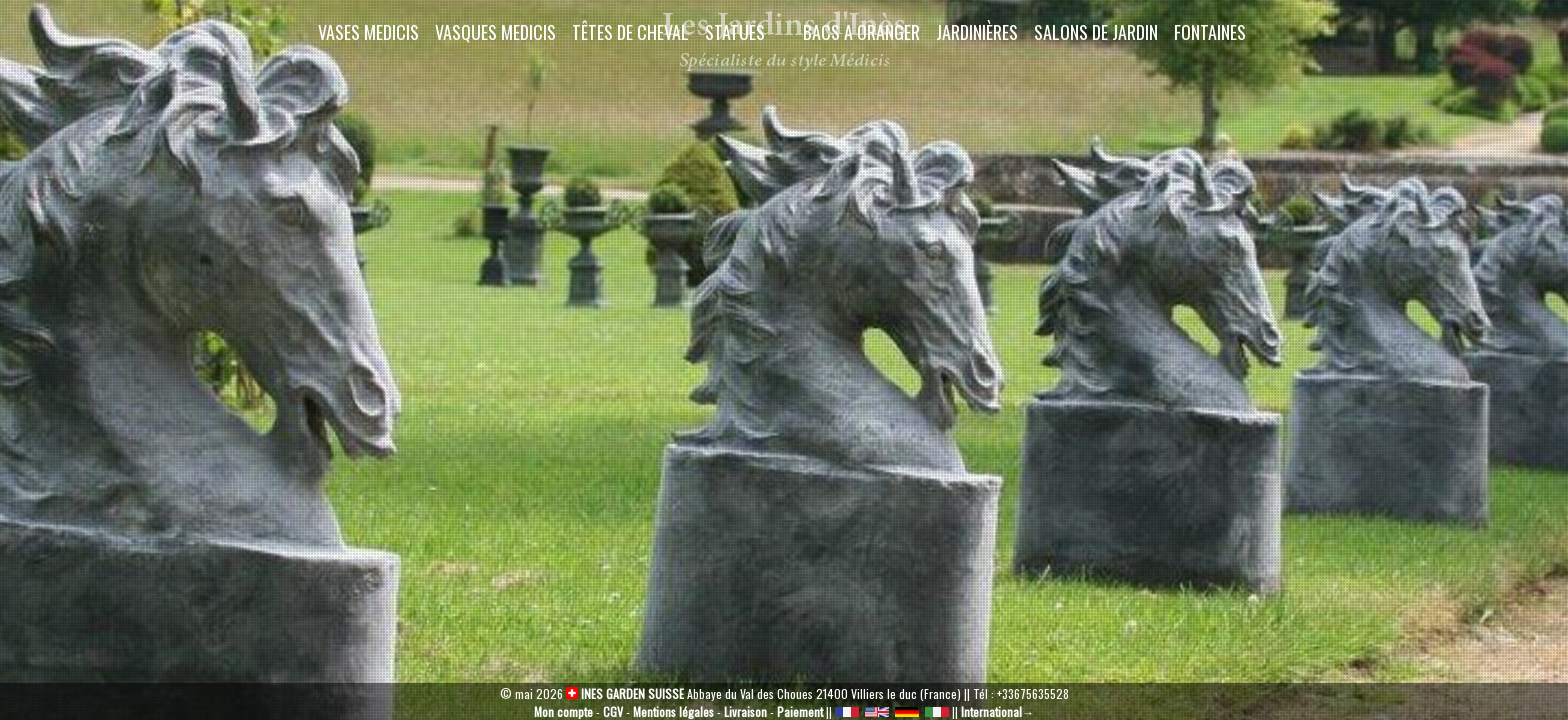  What do you see at coordinates (630, 32) in the screenshot?
I see `Têtes de cheval` at bounding box center [630, 32].